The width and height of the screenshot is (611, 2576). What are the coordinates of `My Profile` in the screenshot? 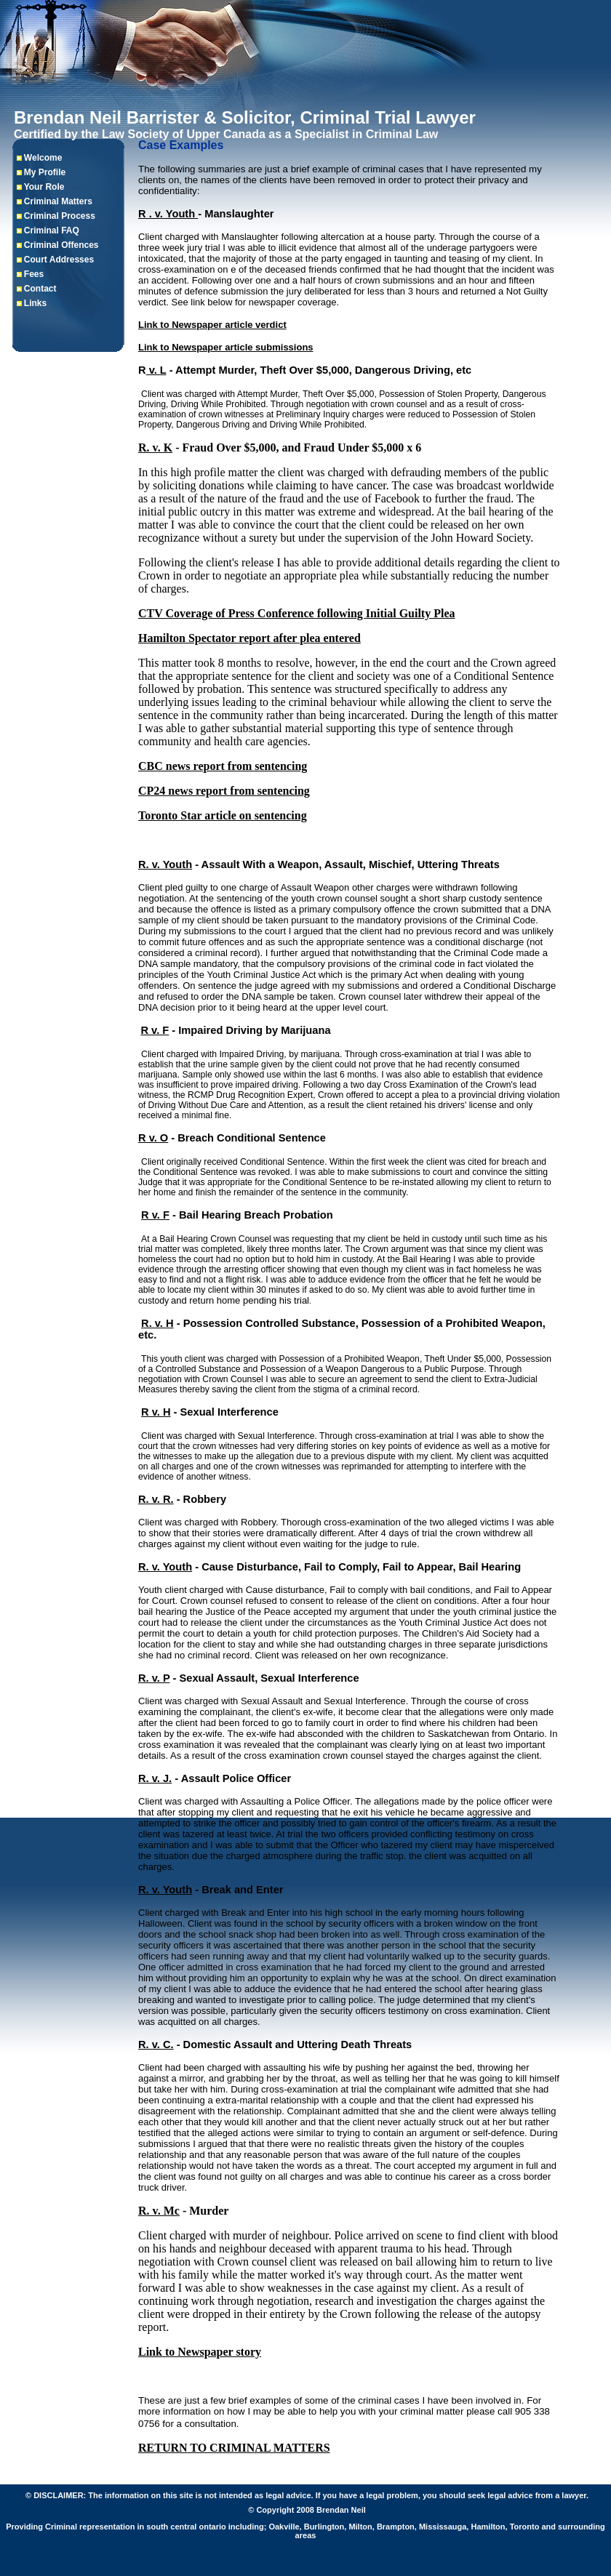 It's located at (44, 172).